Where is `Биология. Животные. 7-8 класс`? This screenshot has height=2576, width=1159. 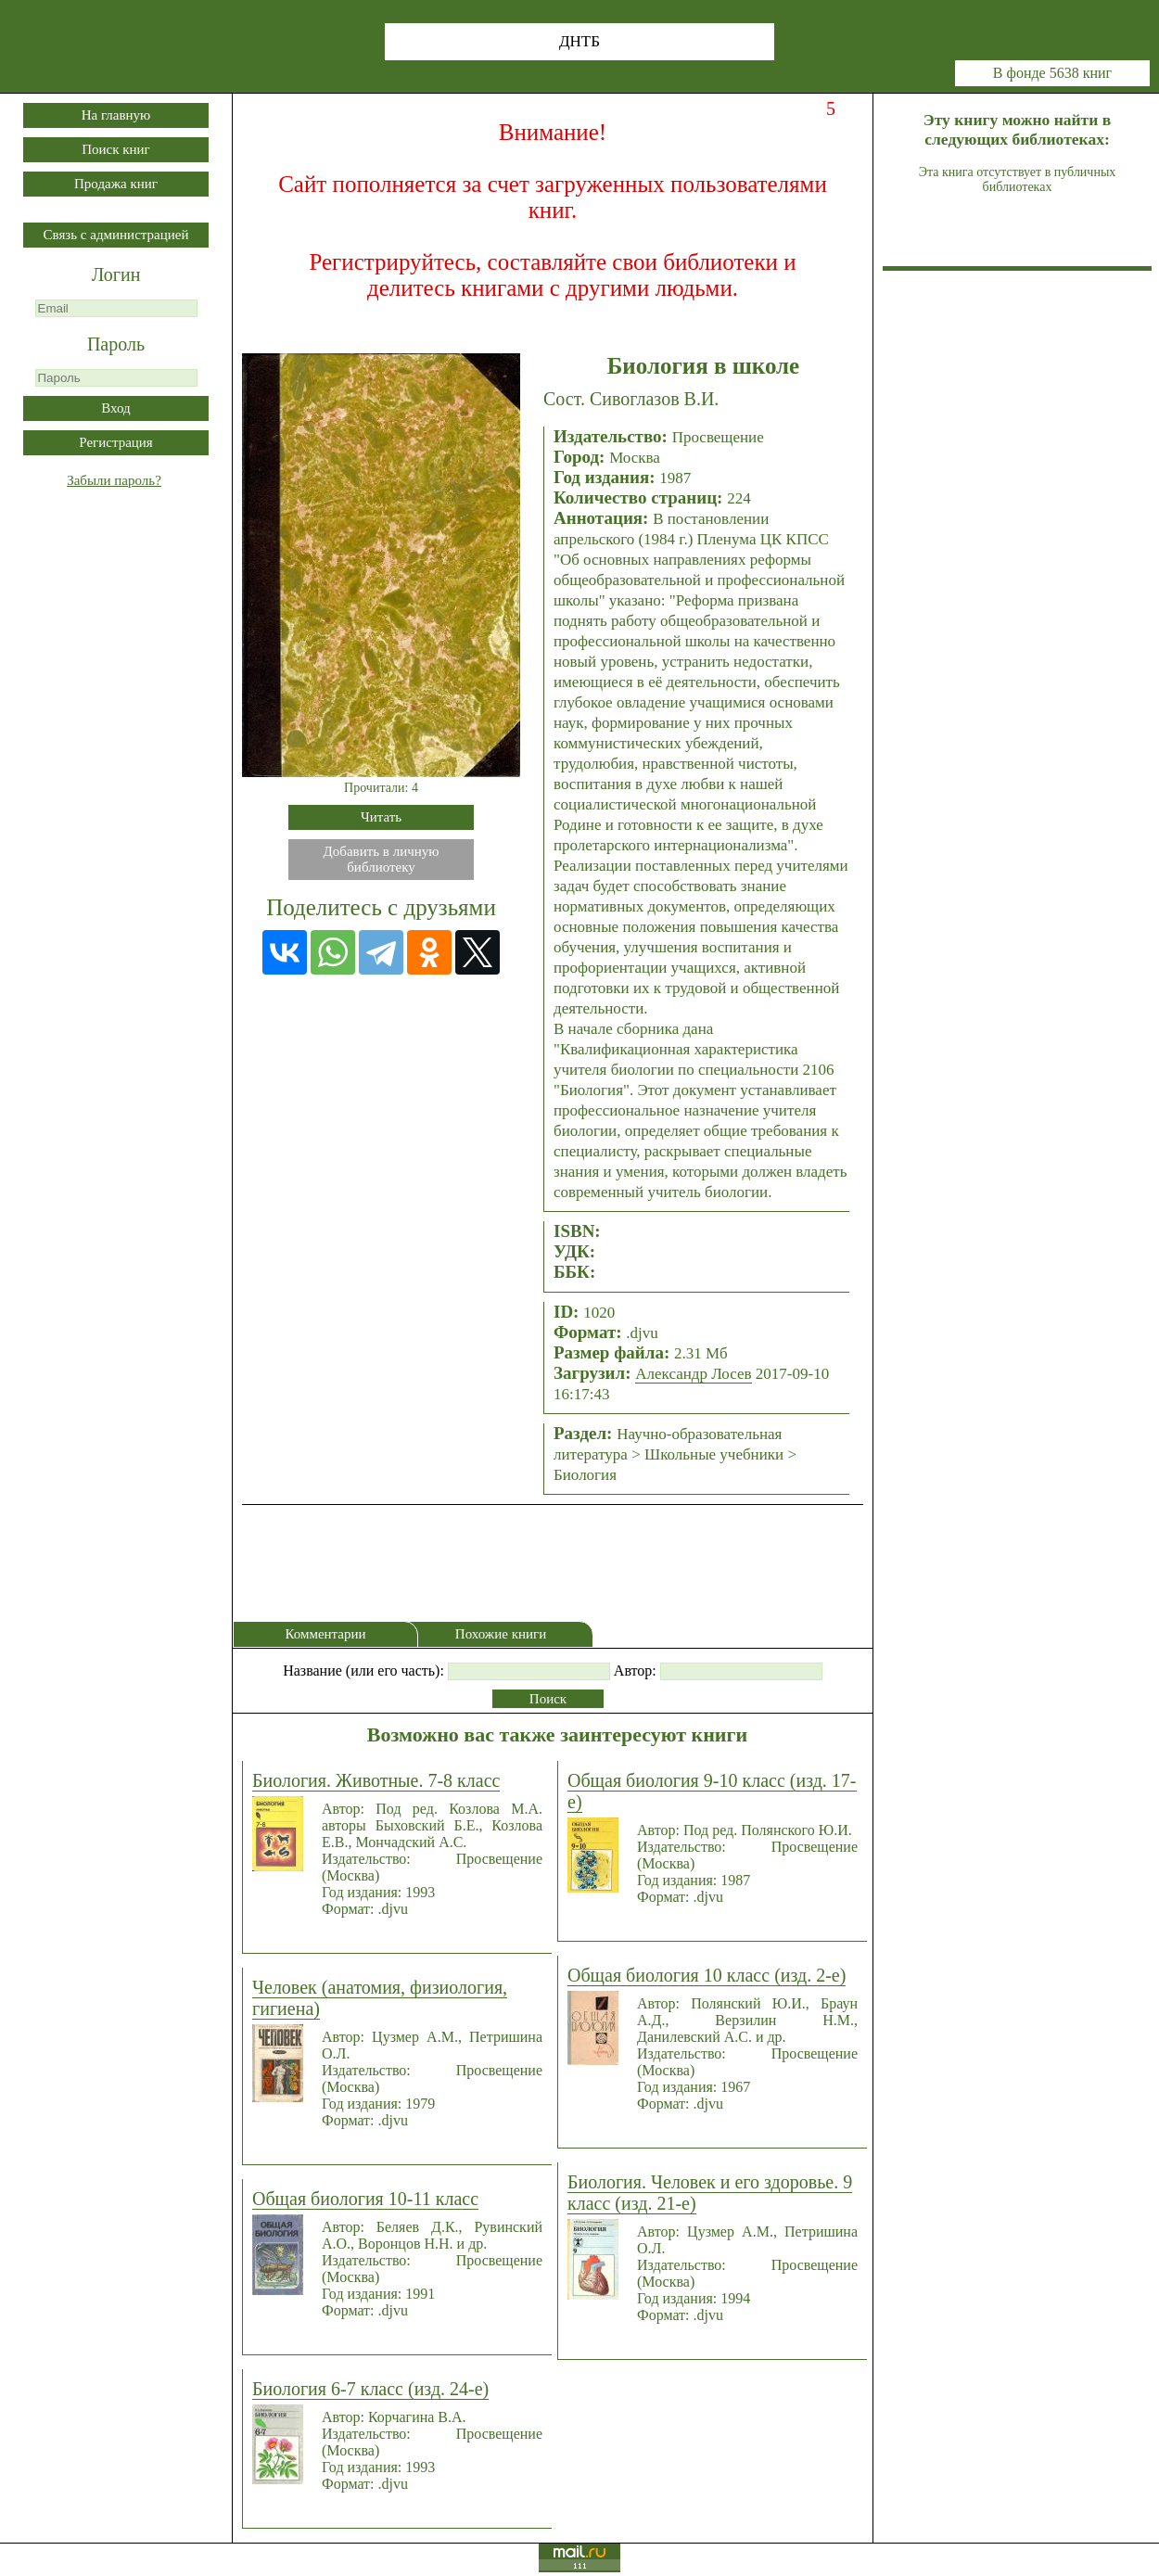 Биология. Животные. 7-8 класс is located at coordinates (376, 1780).